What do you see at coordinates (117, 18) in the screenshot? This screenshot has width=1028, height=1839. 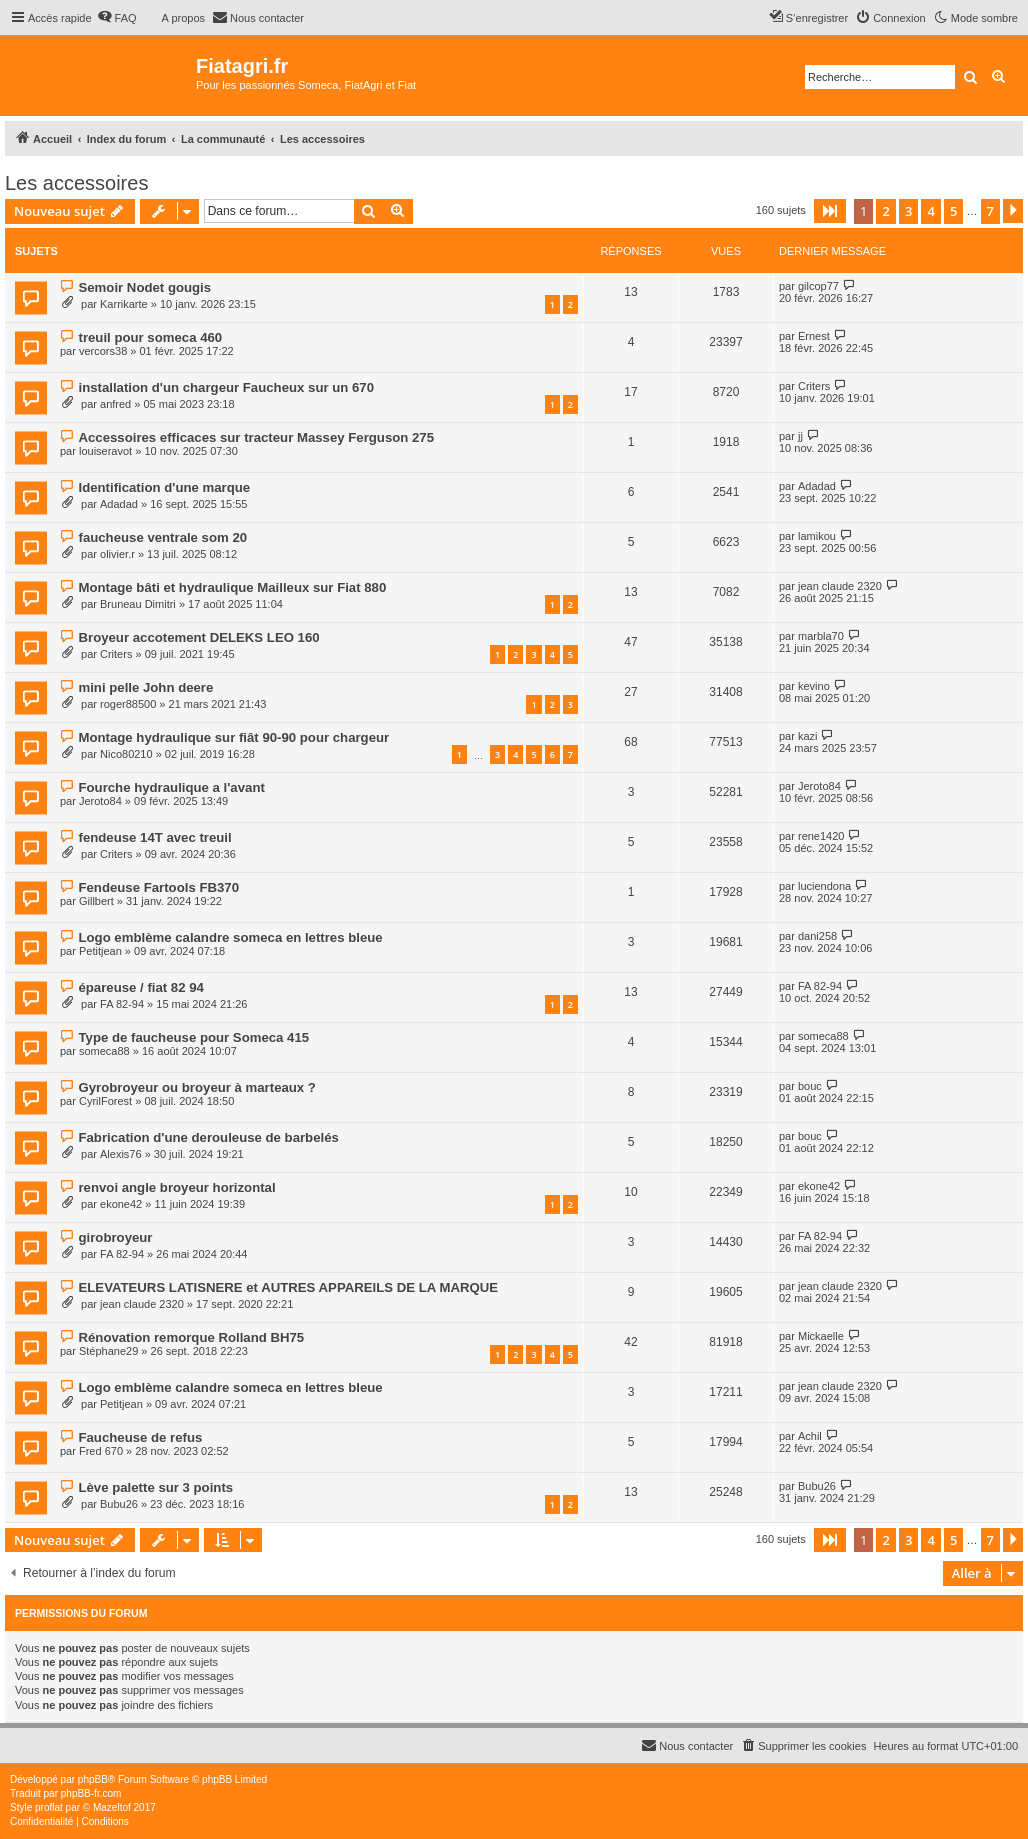 I see `[menuitem]` at bounding box center [117, 18].